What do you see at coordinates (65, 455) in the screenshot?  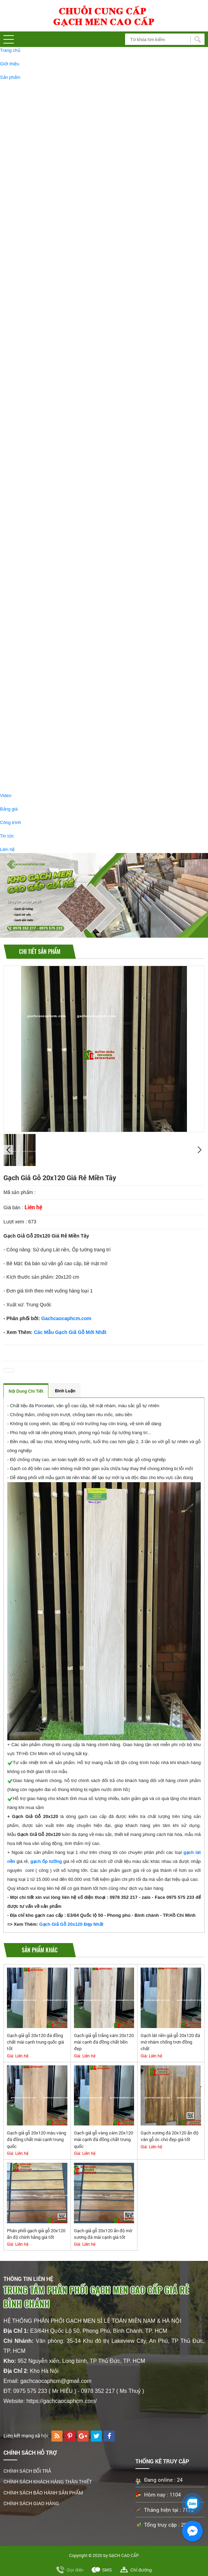 I see `GẠCH LÁT SÂN VƯỜN 40X40` at bounding box center [65, 455].